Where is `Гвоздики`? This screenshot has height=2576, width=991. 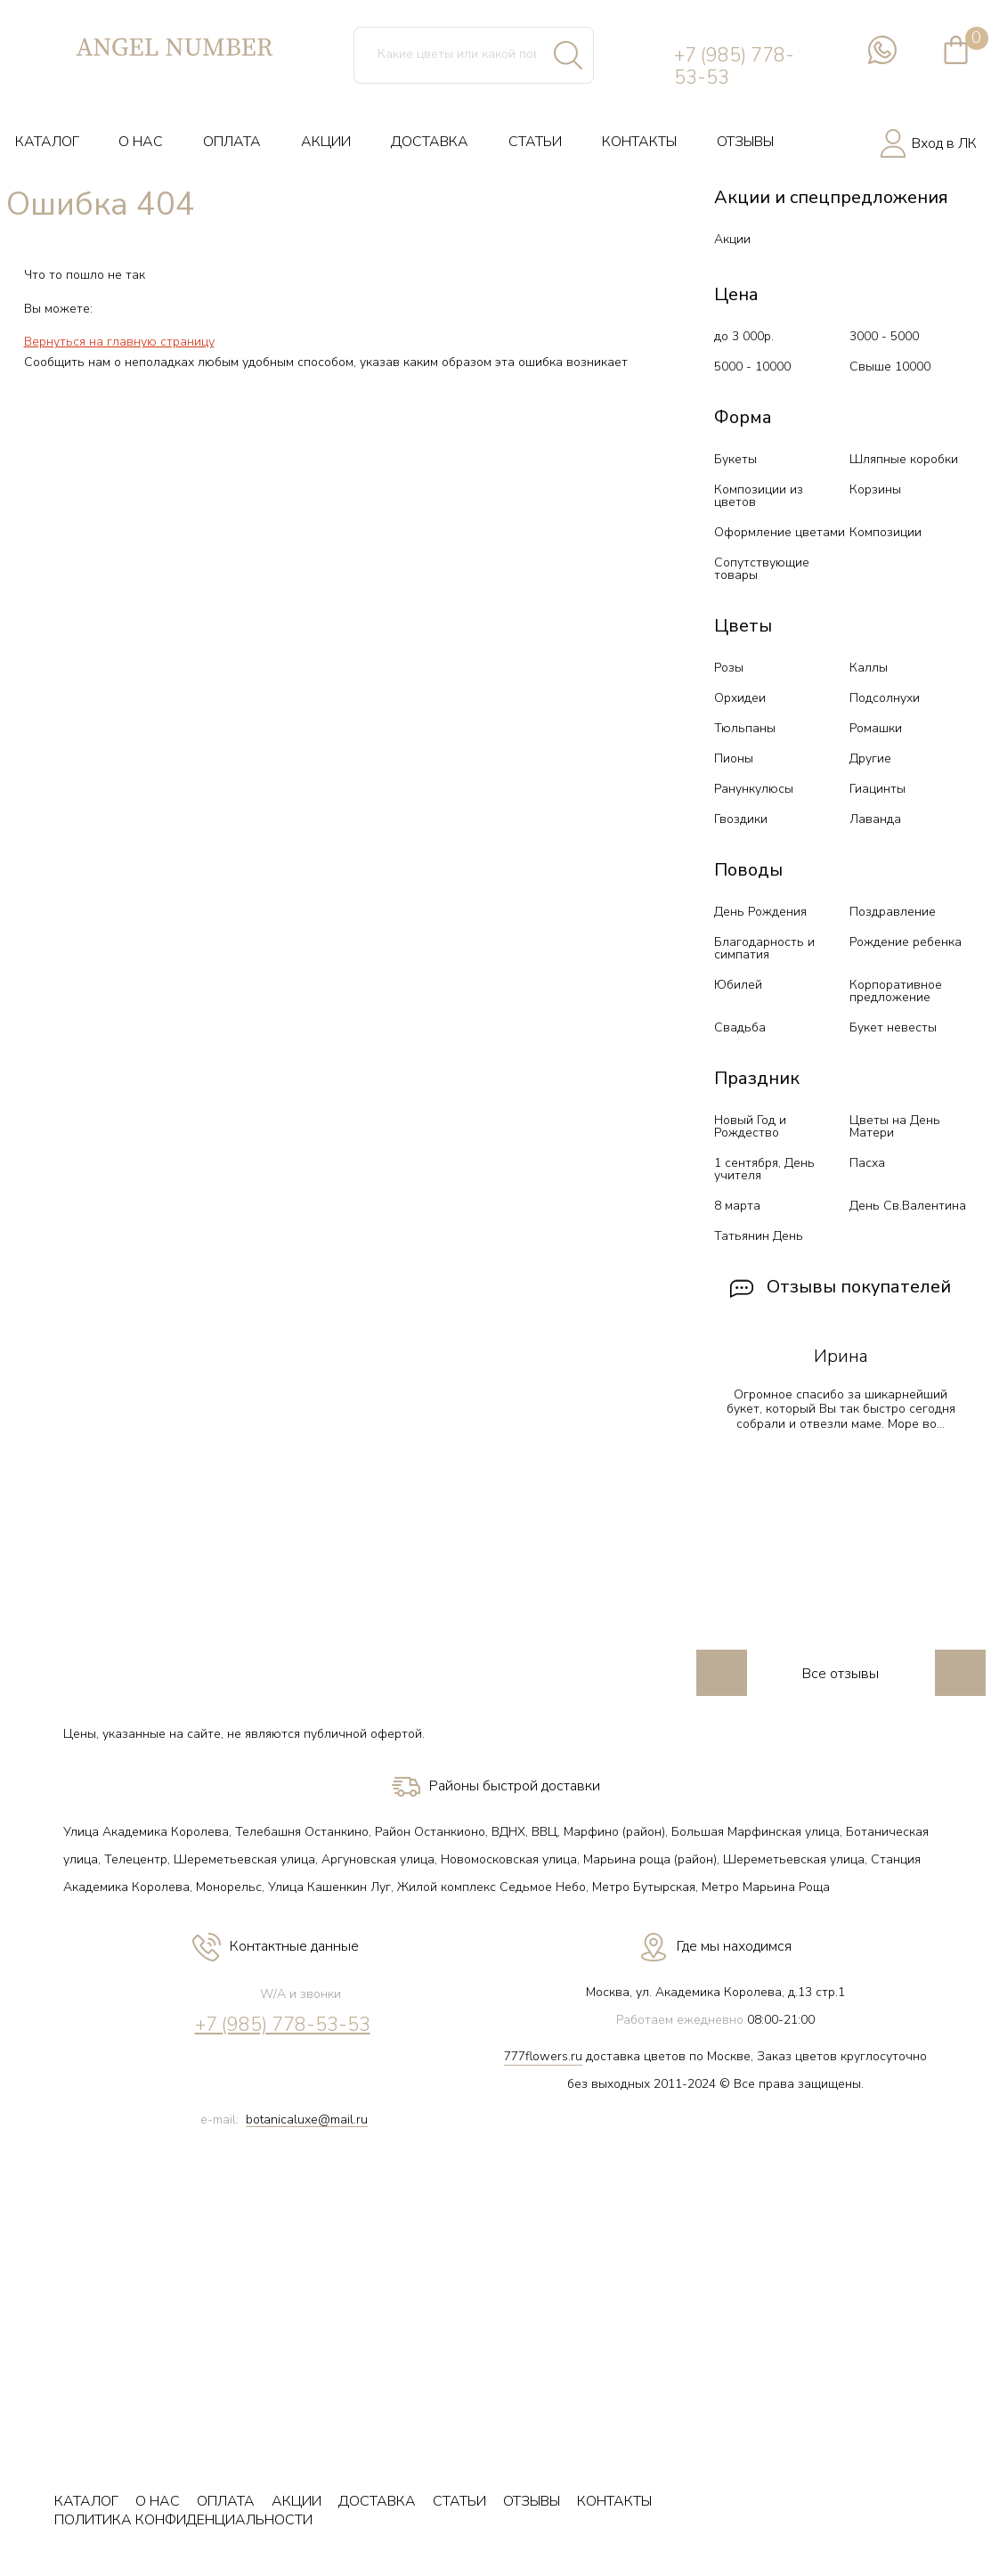
Гвоздики is located at coordinates (741, 819).